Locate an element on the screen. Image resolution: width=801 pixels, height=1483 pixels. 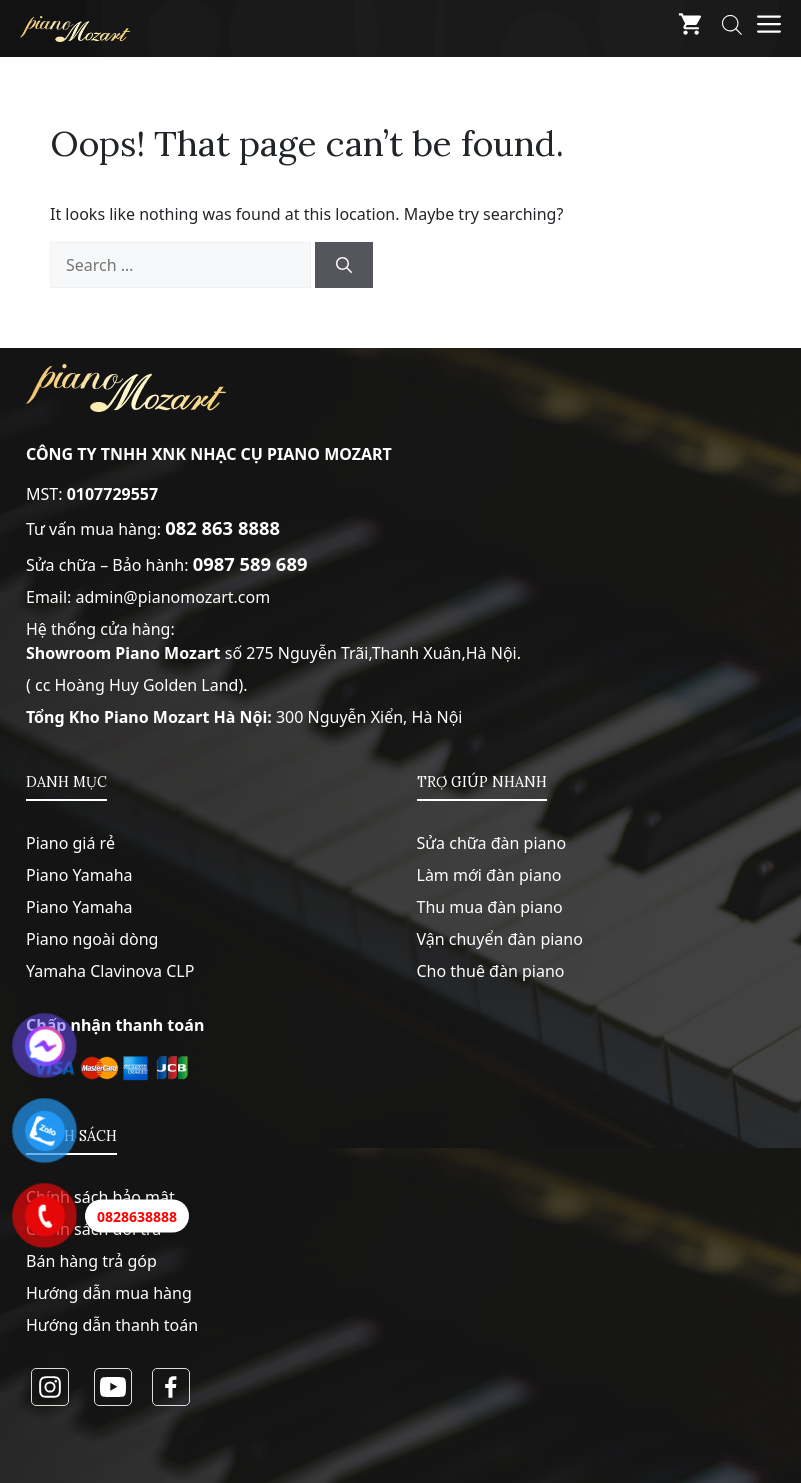
Piano giá rẻ is located at coordinates (70, 843).